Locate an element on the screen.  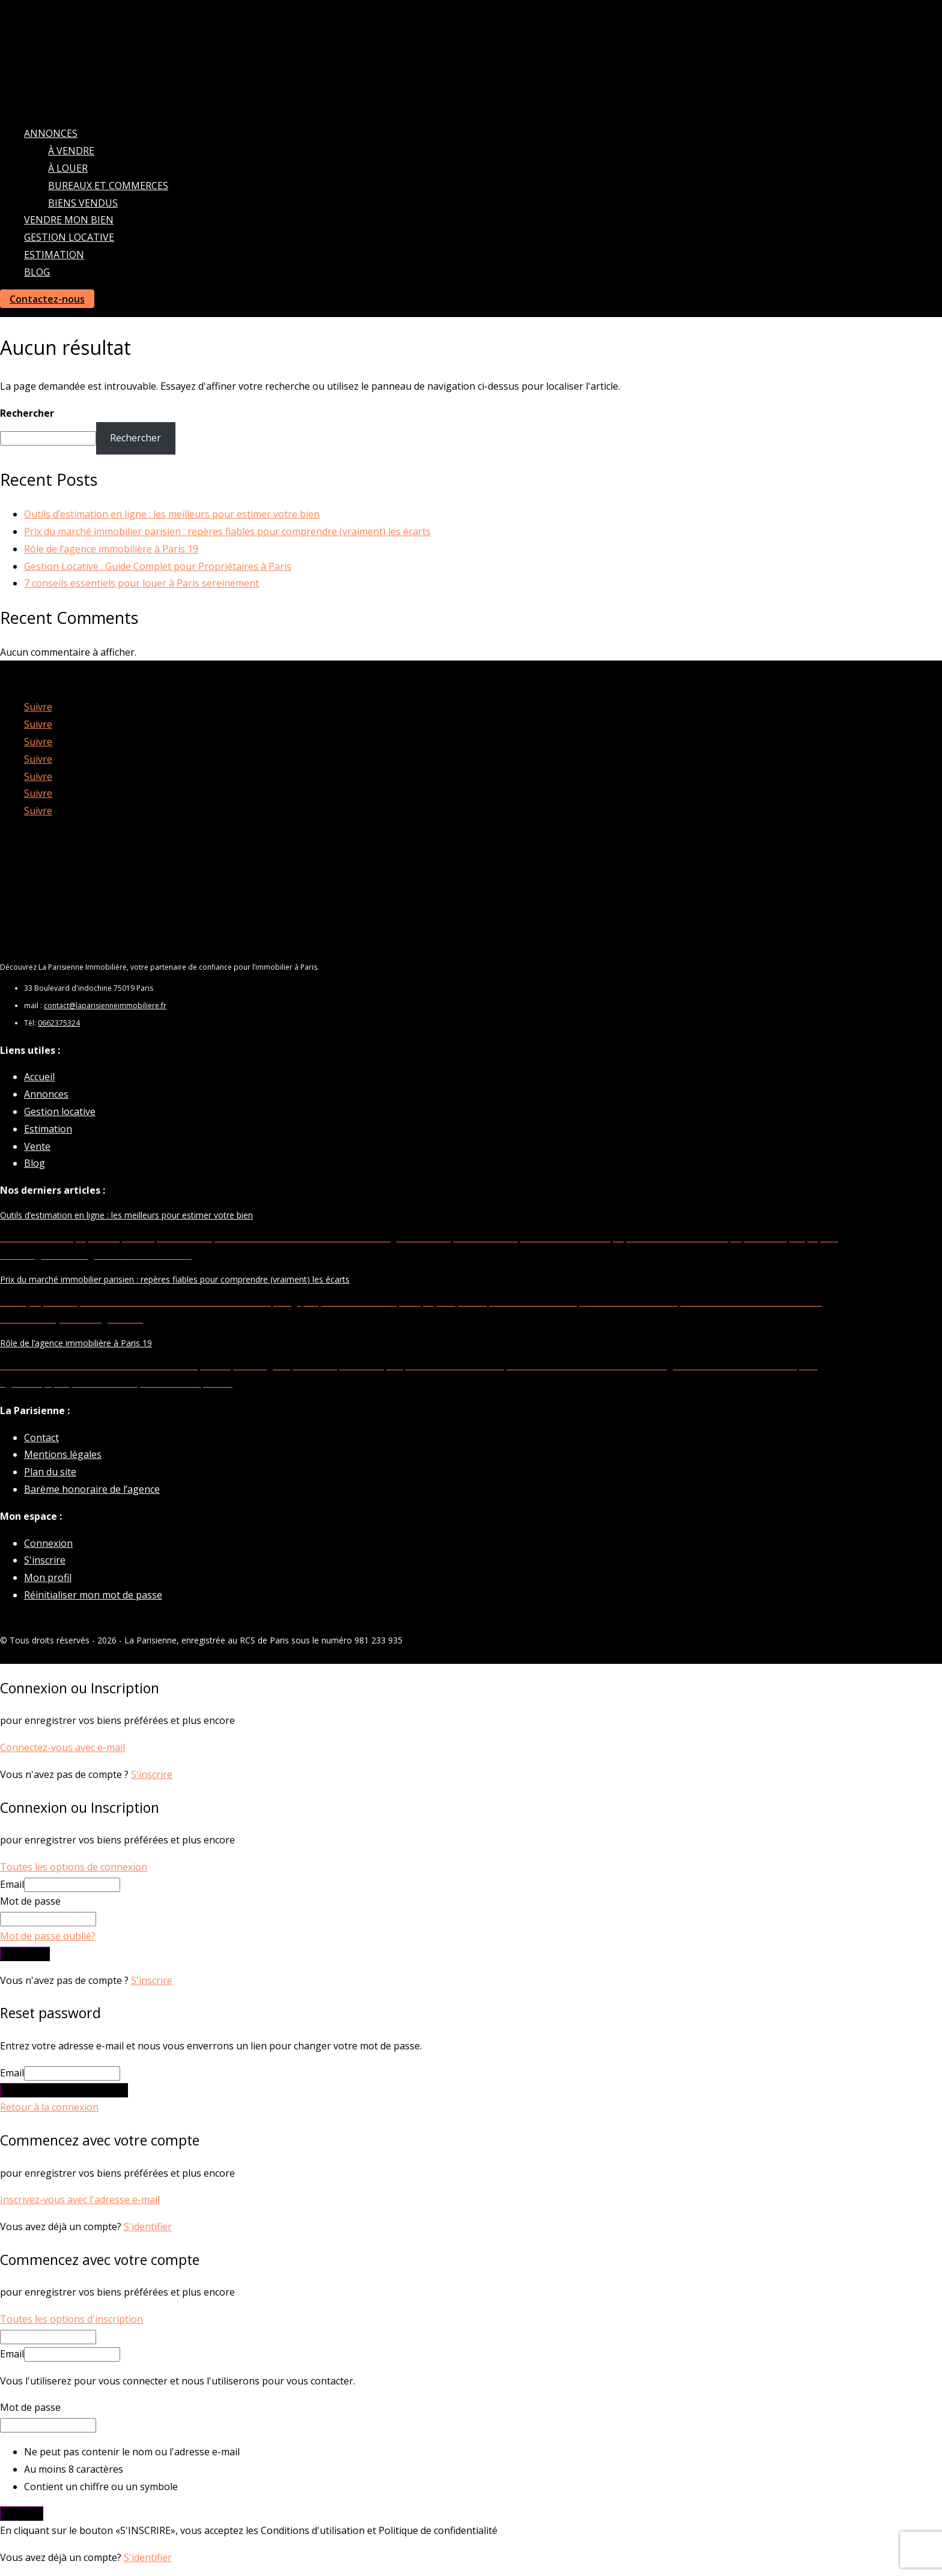
Gestion Locative : Guide Complet pour Propriétaires à Paris is located at coordinates (157, 566).